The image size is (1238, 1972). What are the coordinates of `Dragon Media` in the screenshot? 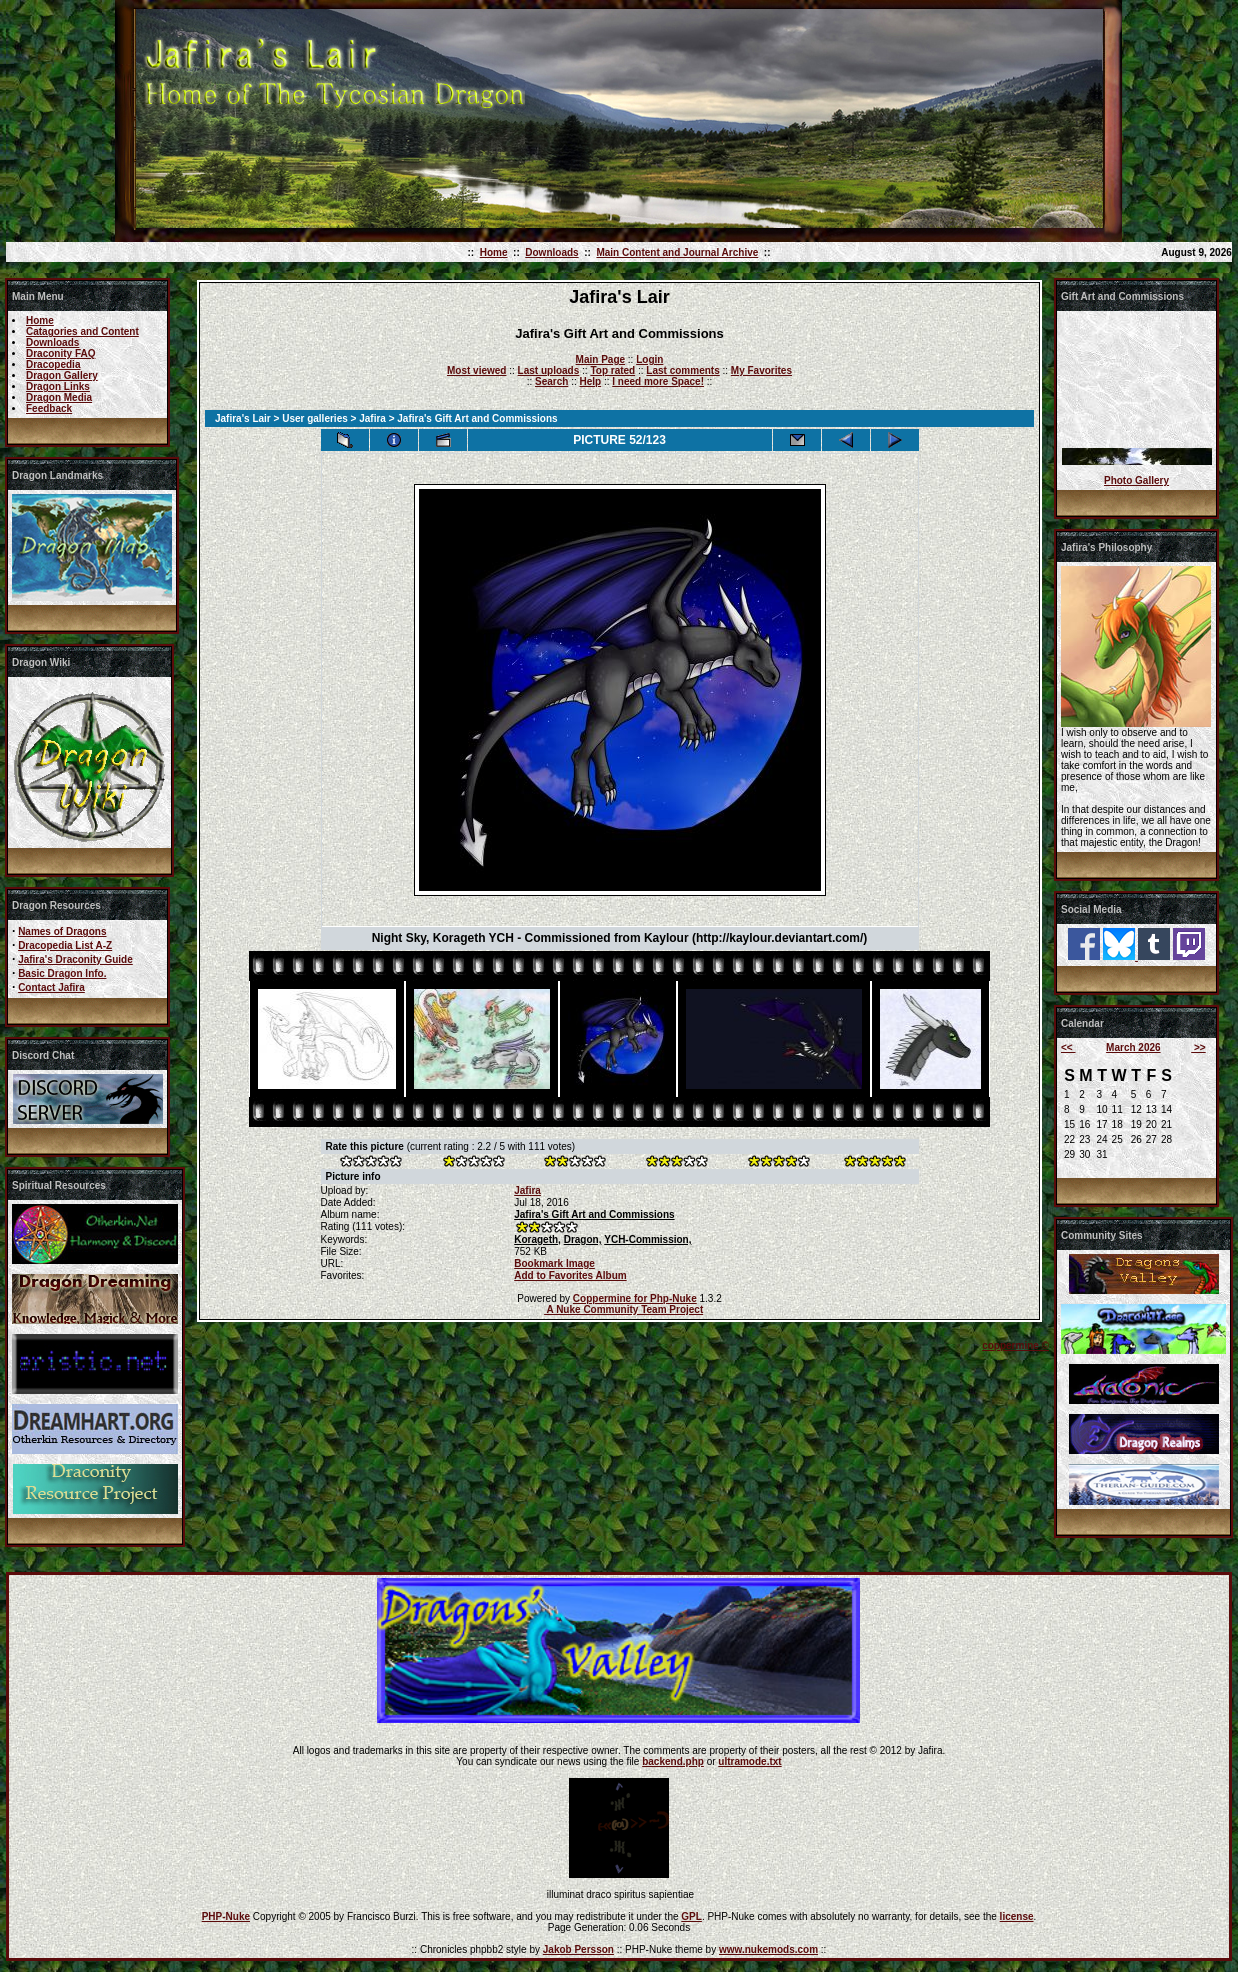 It's located at (59, 397).